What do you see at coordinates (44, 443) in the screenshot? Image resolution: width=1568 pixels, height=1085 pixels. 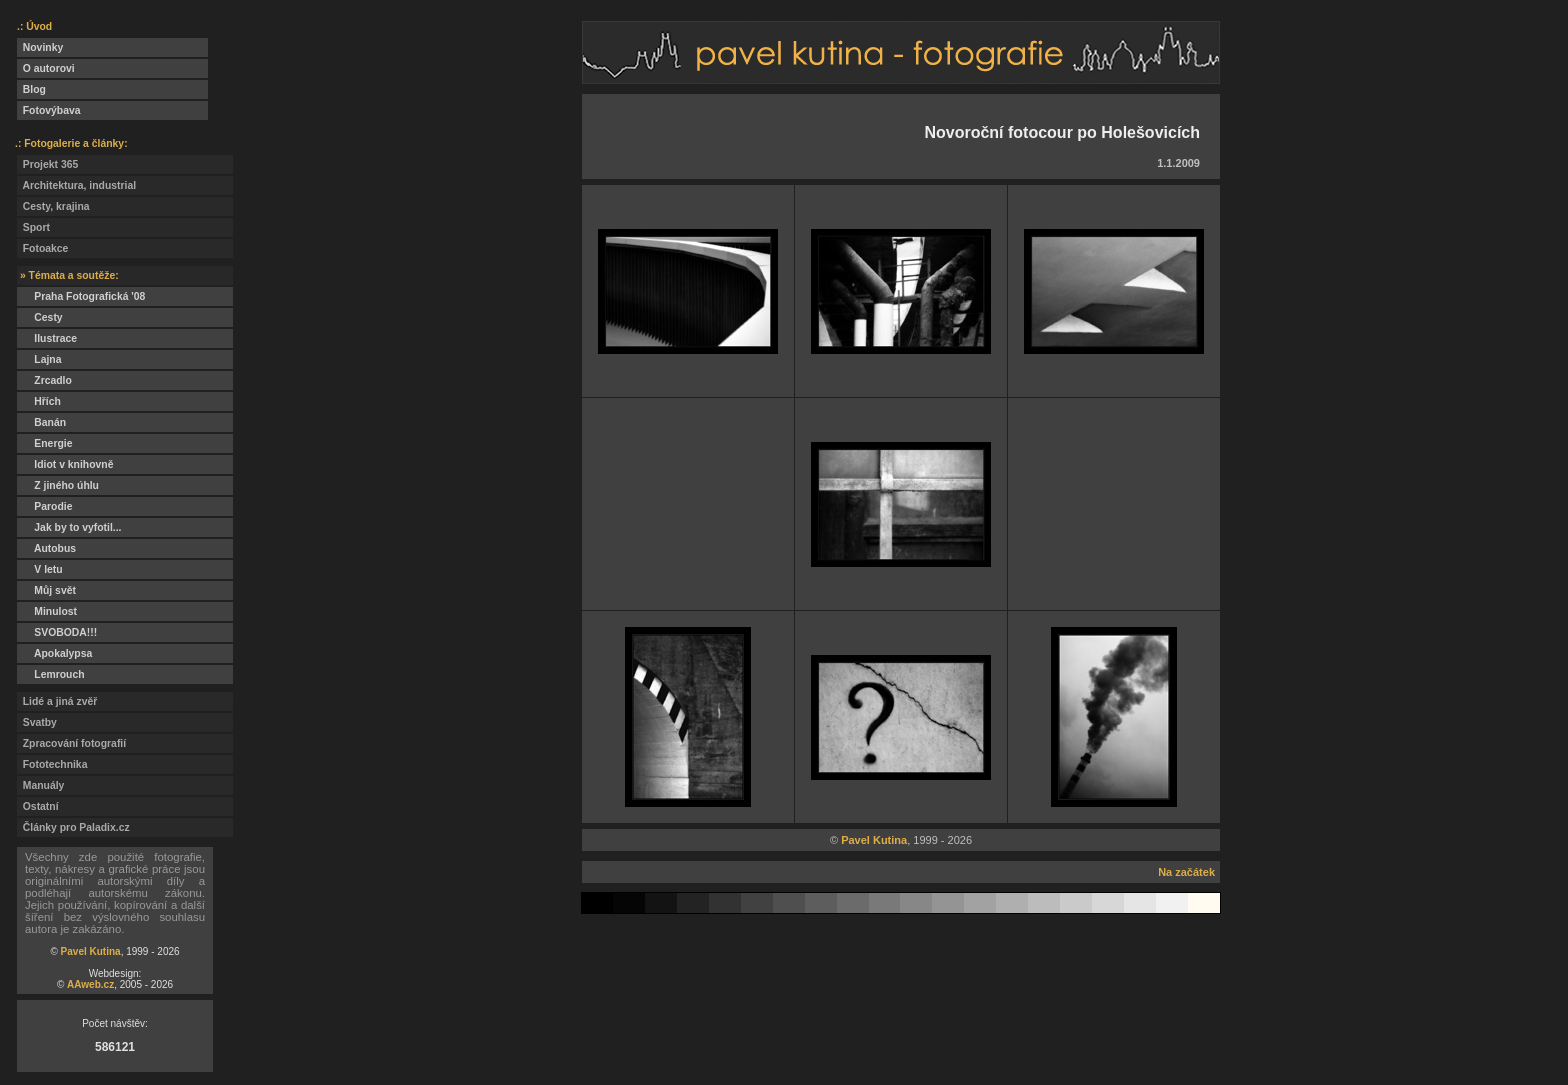 I see `Energie` at bounding box center [44, 443].